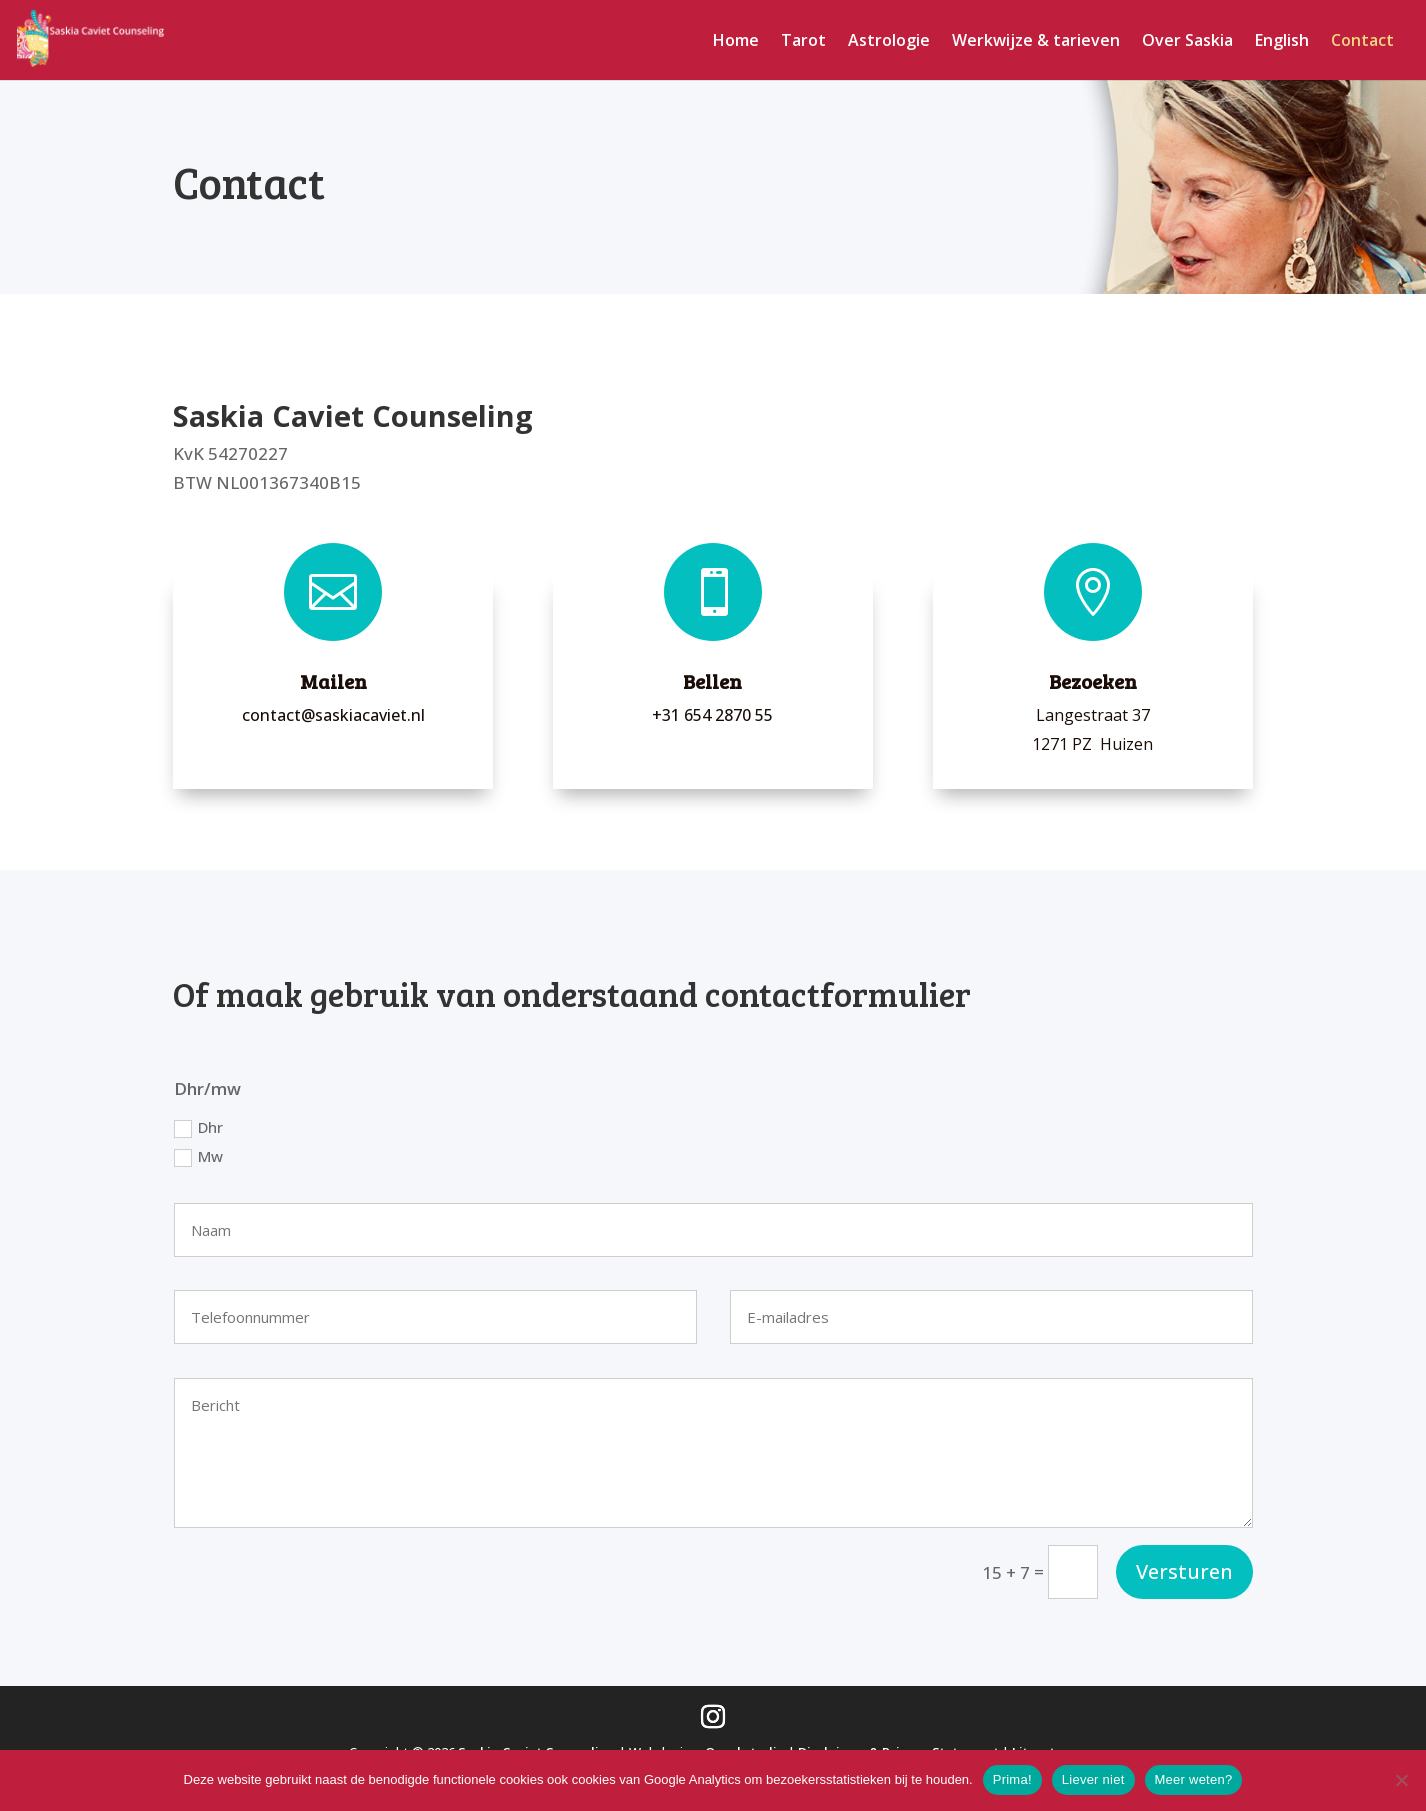 The width and height of the screenshot is (1426, 1811). What do you see at coordinates (1282, 42) in the screenshot?
I see `English` at bounding box center [1282, 42].